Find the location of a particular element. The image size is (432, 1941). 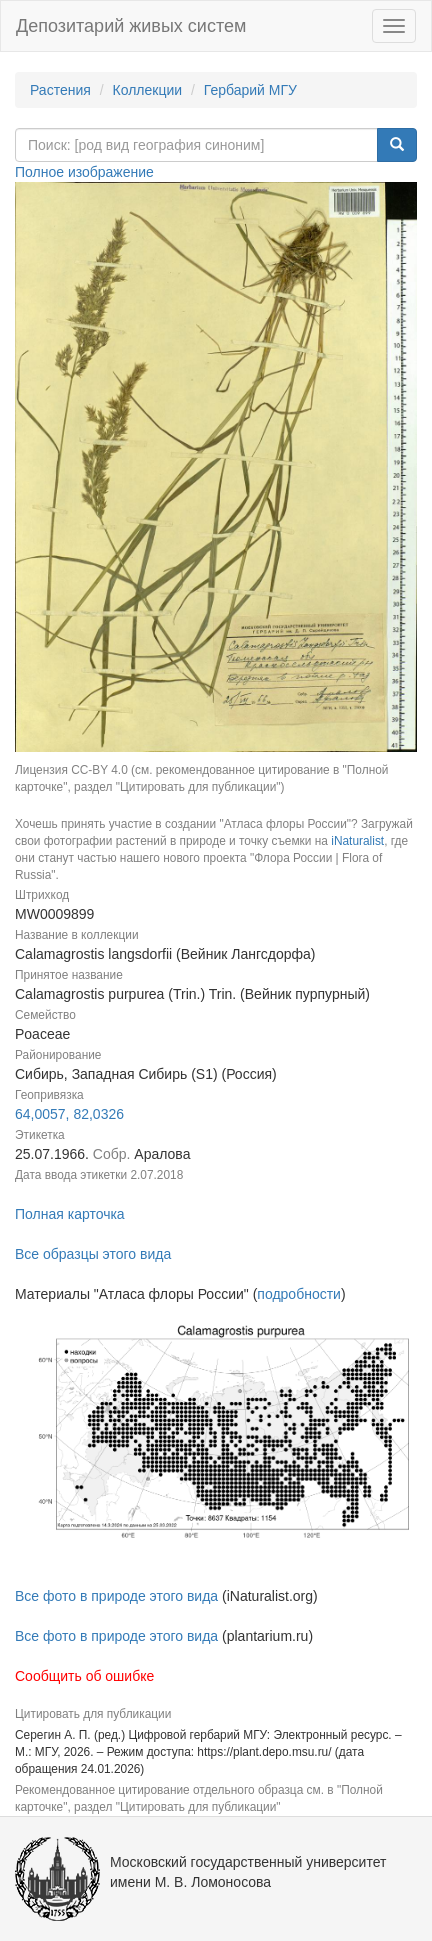

Сообщить об ошибке is located at coordinates (84, 1676).